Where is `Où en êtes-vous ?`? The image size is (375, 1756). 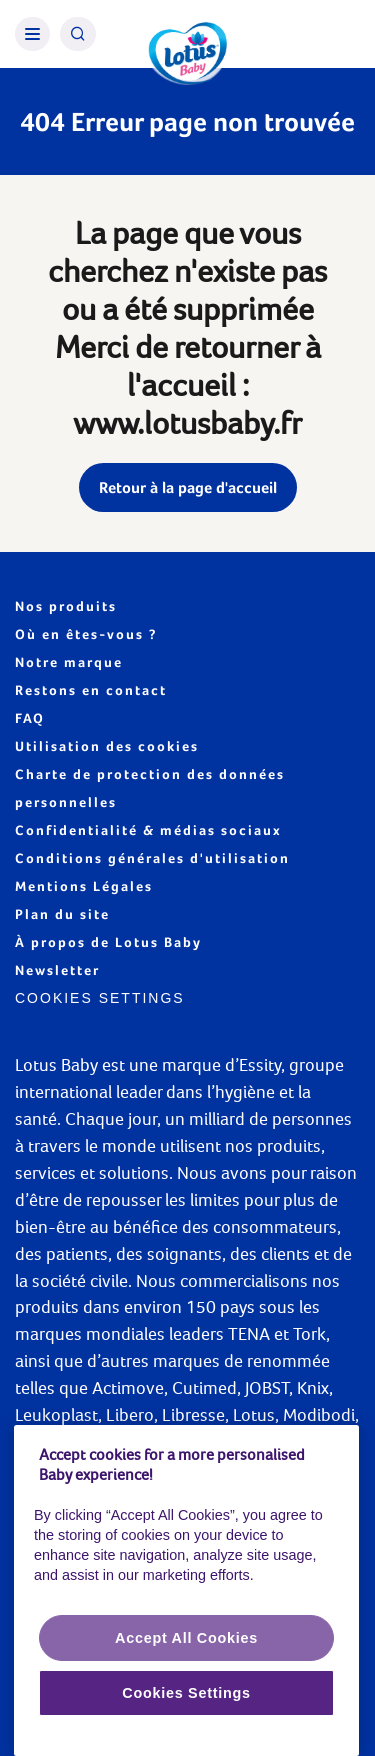 Où en êtes-vous ? is located at coordinates (86, 634).